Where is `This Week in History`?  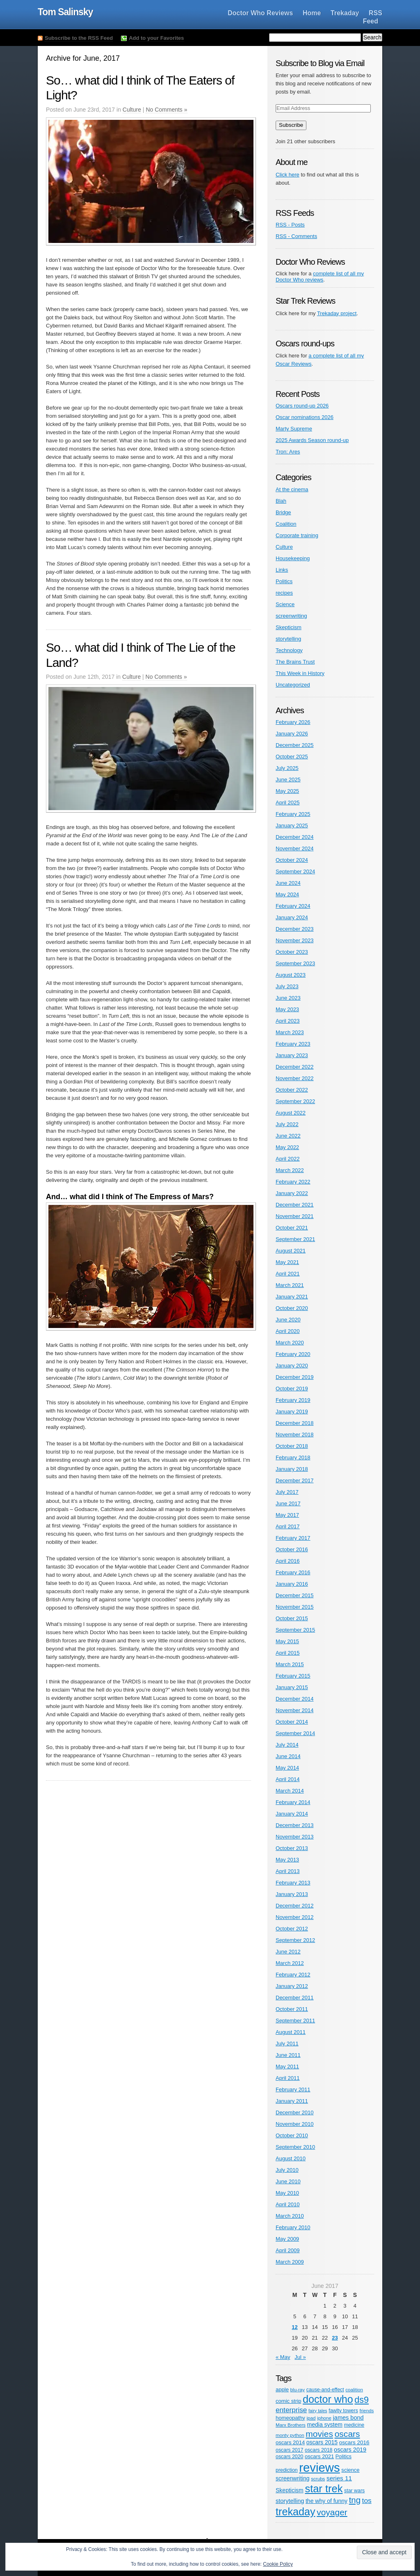
This Week in History is located at coordinates (300, 673).